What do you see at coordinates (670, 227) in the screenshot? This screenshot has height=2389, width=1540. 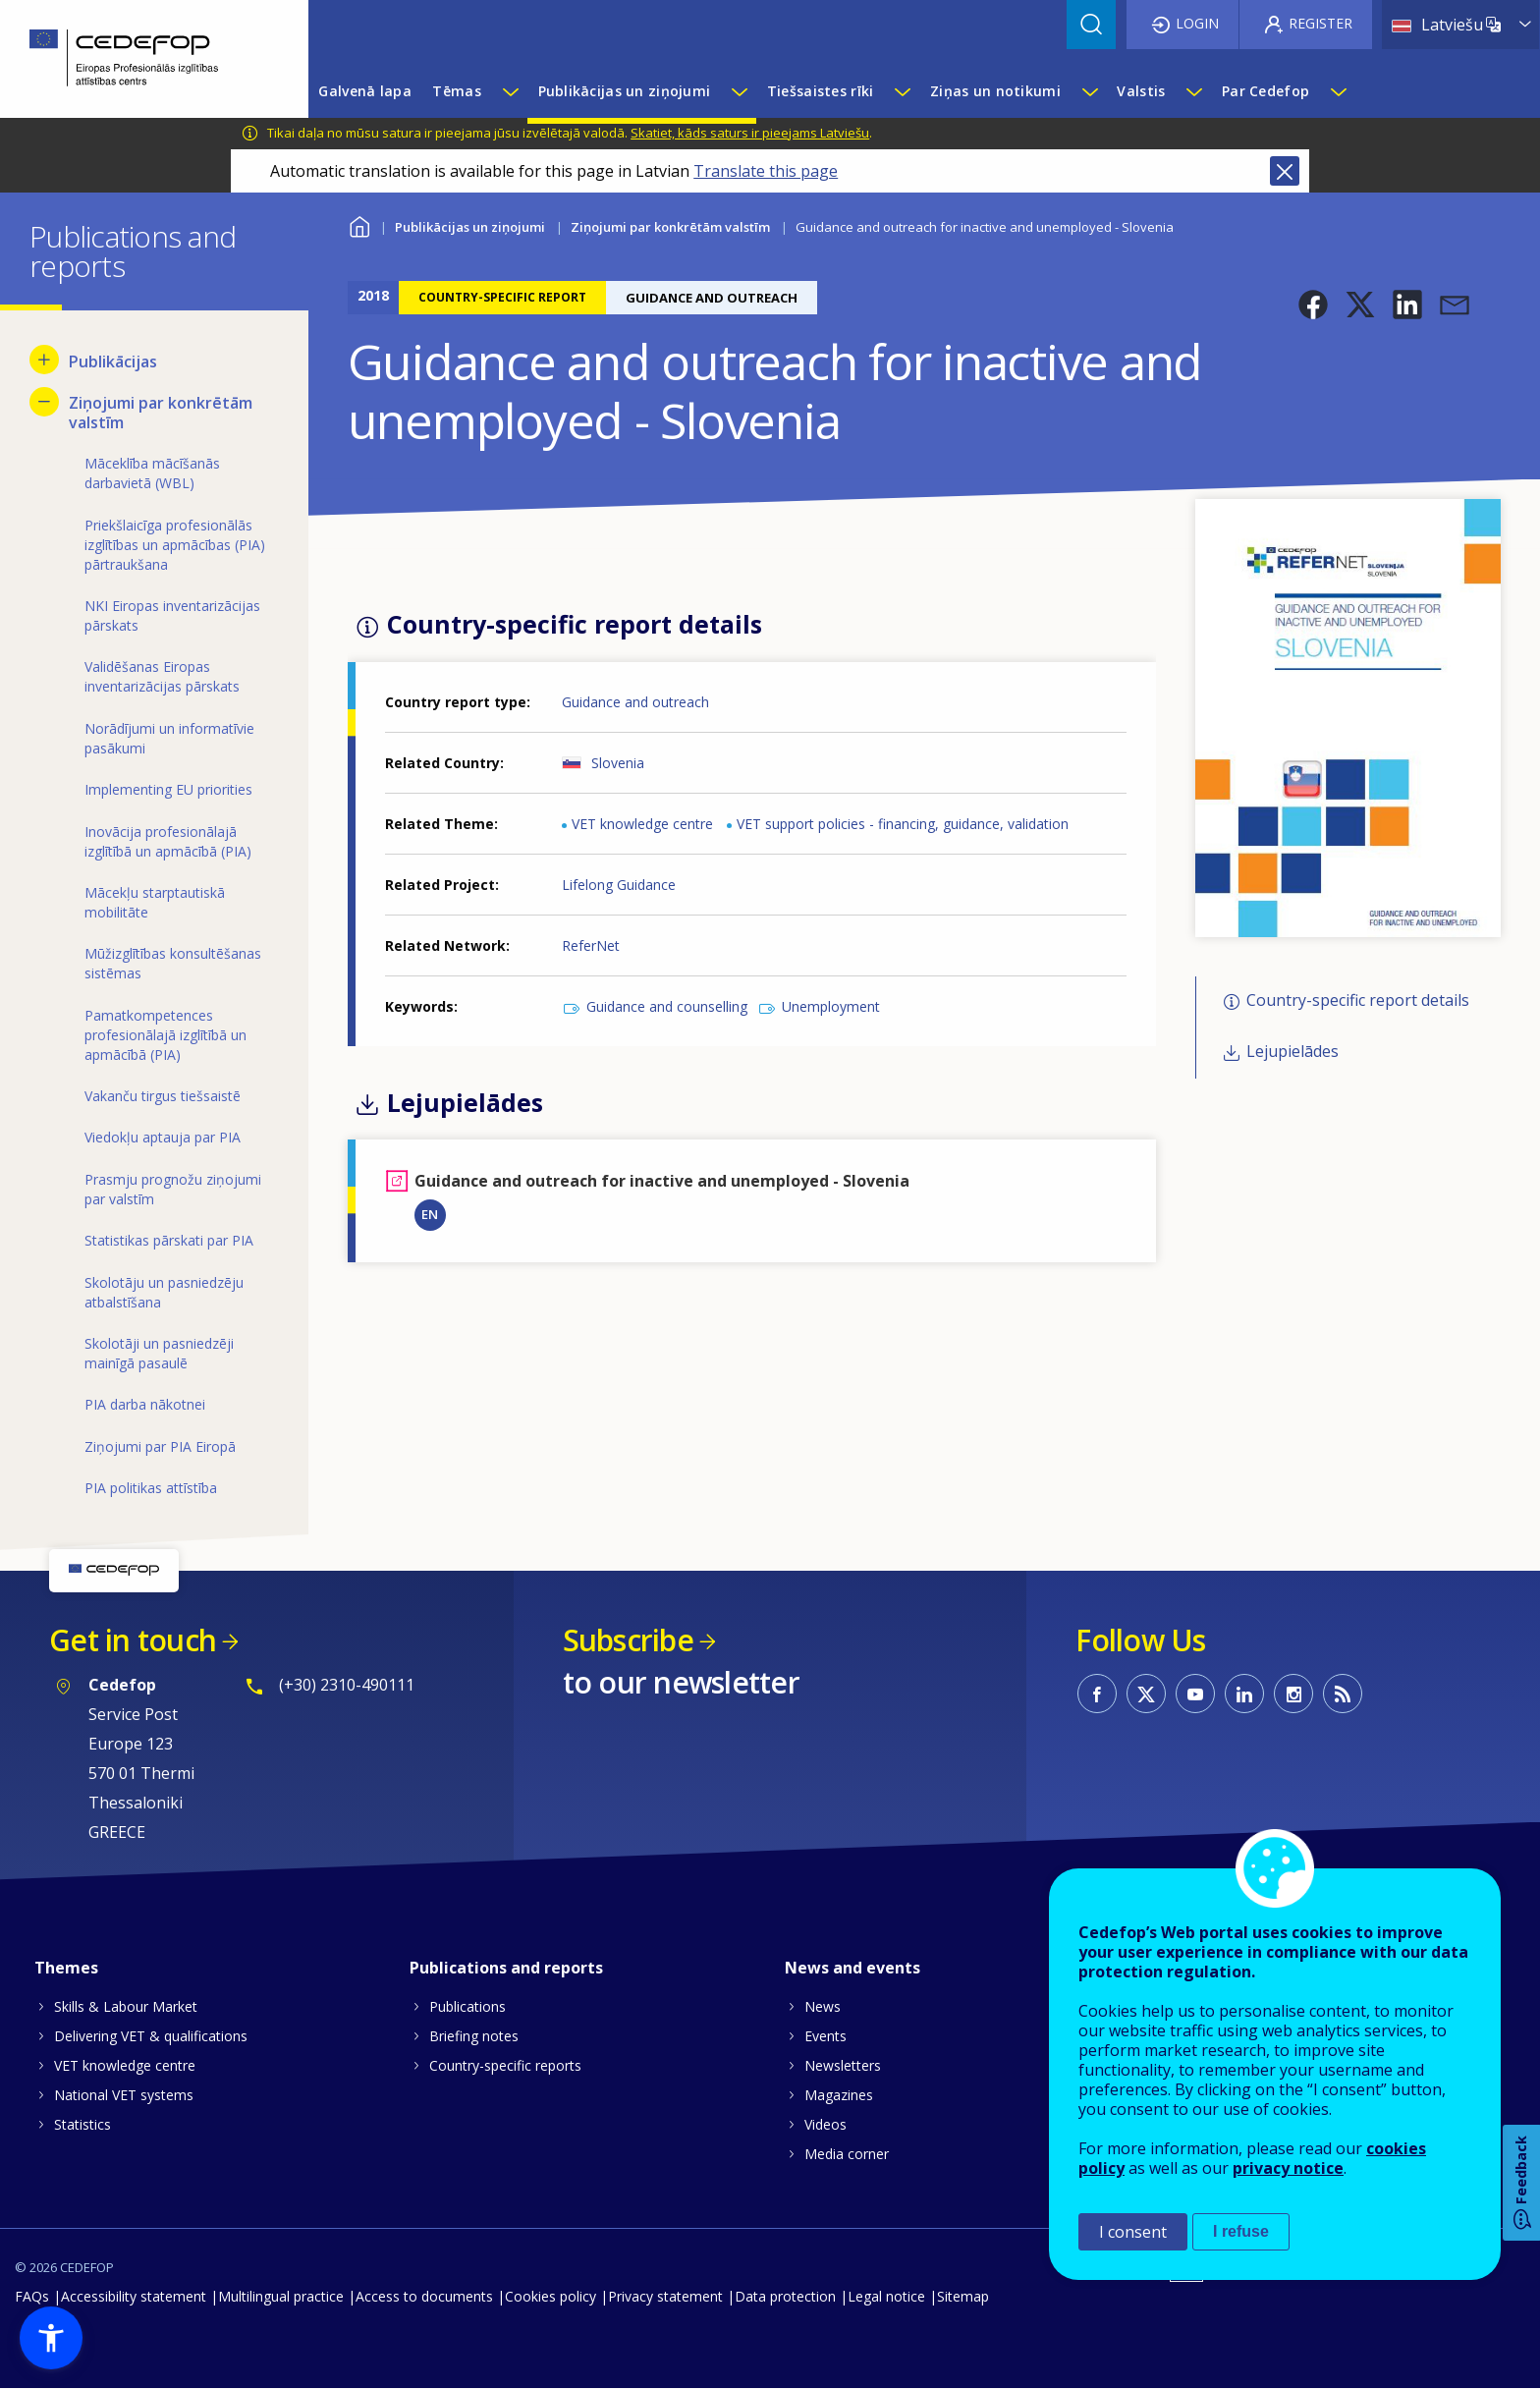 I see `Ziņojumi par konkrētām valstīm` at bounding box center [670, 227].